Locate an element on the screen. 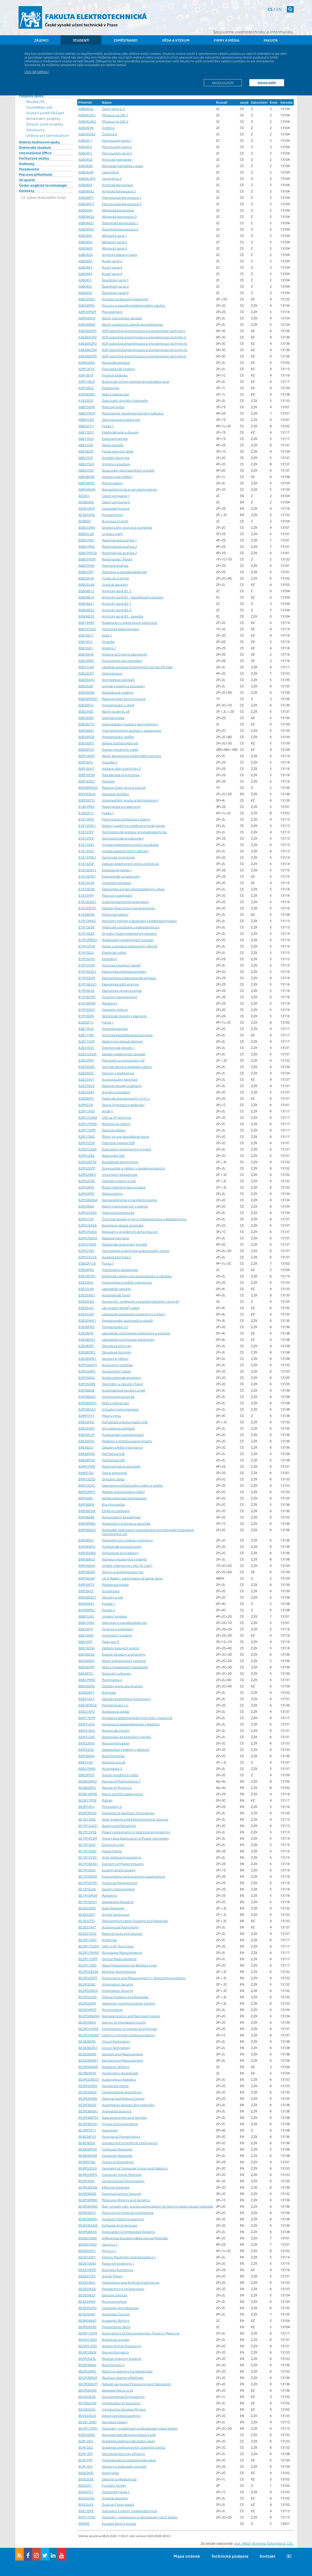 The image size is (312, 2576). BE5B35ARI is located at coordinates (86, 2314).